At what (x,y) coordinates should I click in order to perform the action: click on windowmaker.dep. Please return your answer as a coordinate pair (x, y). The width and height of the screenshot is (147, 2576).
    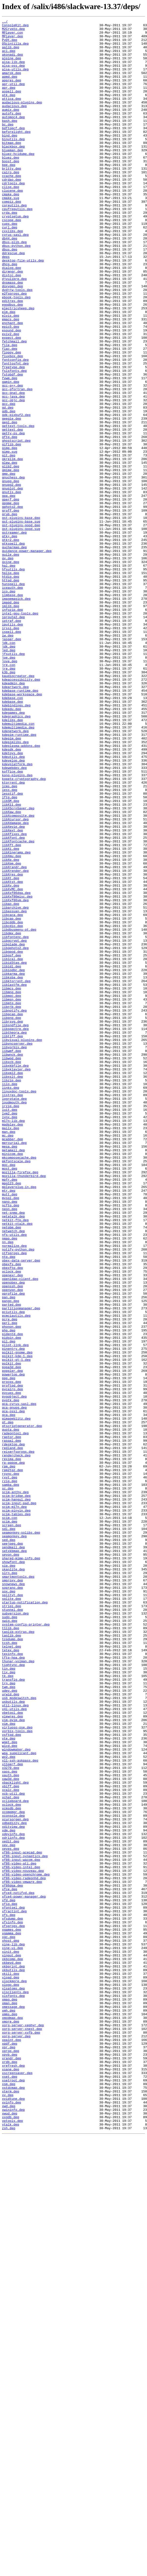
    Looking at the image, I should click on (16, 2095).